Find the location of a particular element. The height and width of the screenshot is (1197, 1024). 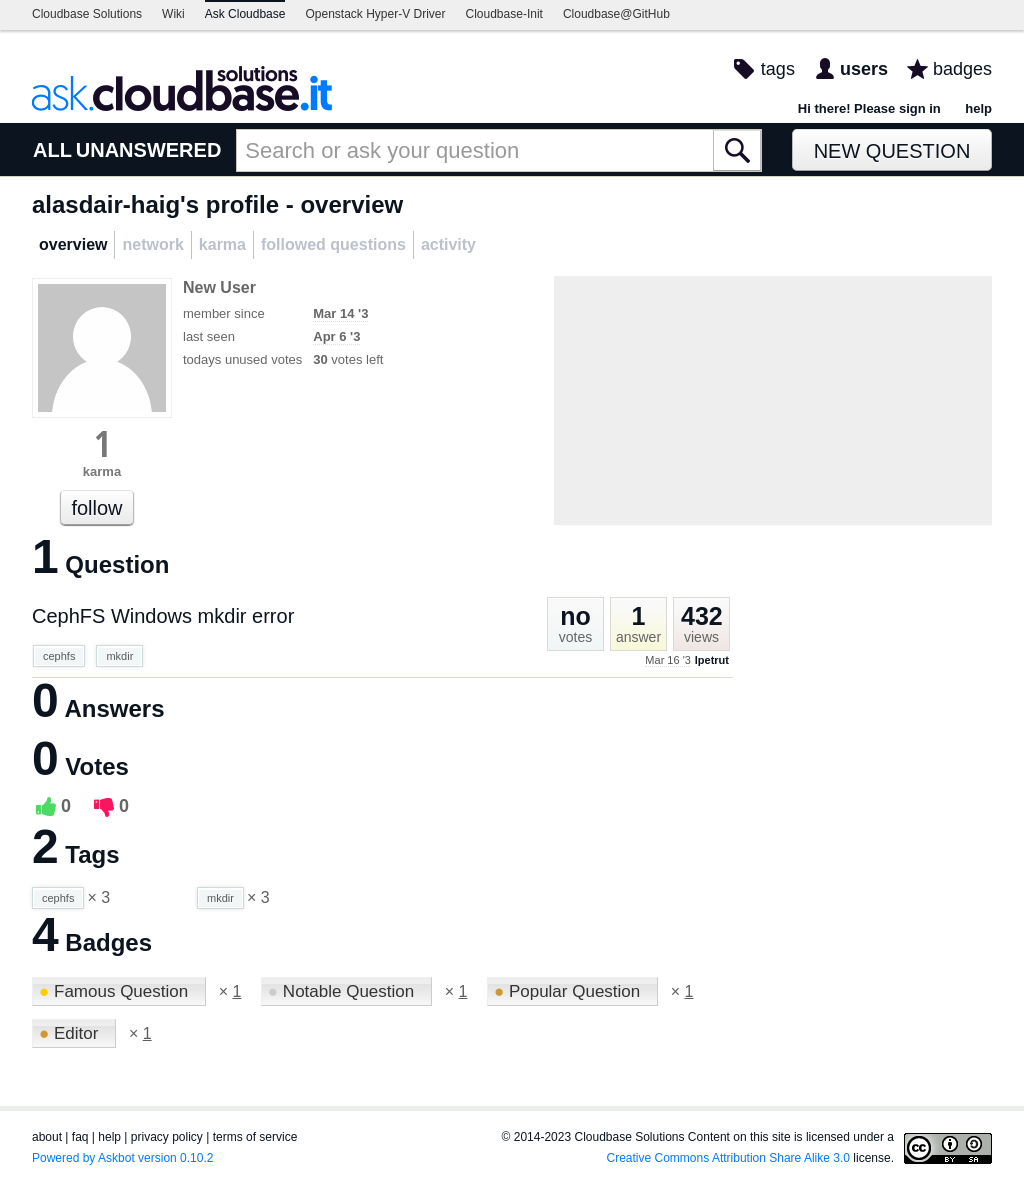

Creative Commons Attribution Share Alike 3.0 is located at coordinates (728, 1158).